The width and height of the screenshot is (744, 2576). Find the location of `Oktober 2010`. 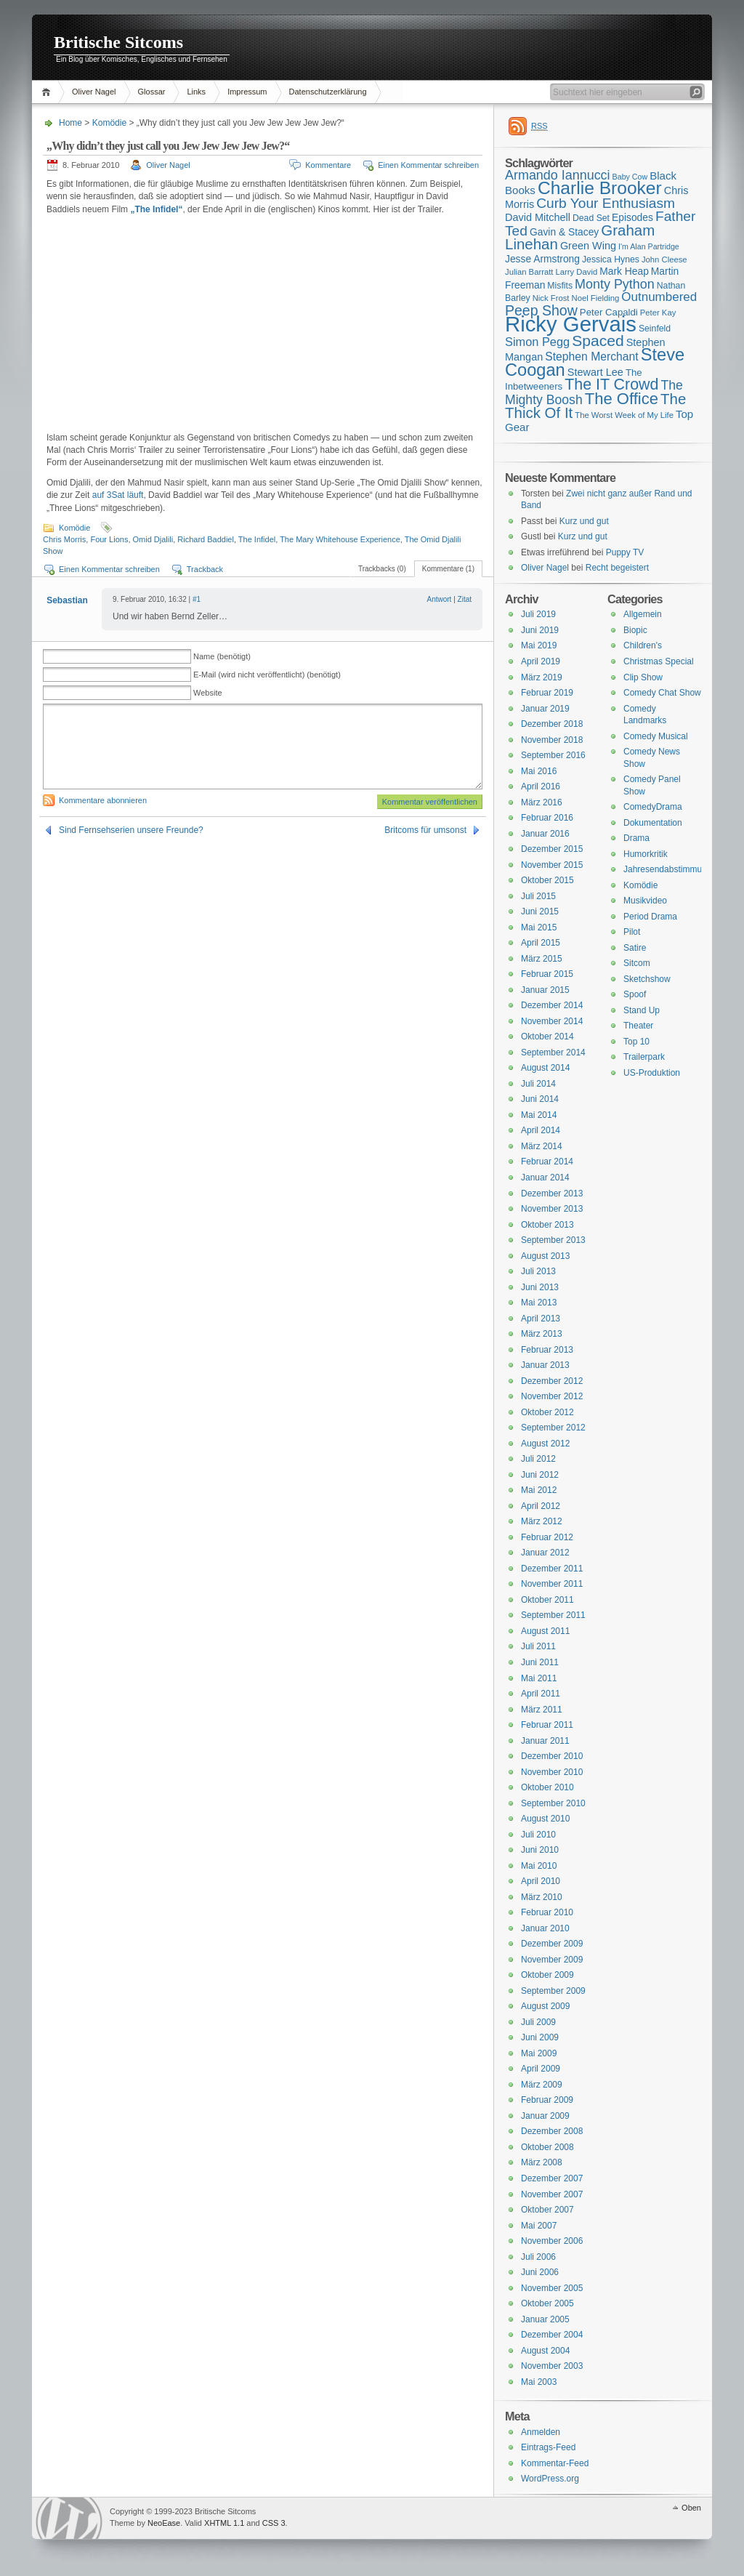

Oktober 2010 is located at coordinates (547, 1787).